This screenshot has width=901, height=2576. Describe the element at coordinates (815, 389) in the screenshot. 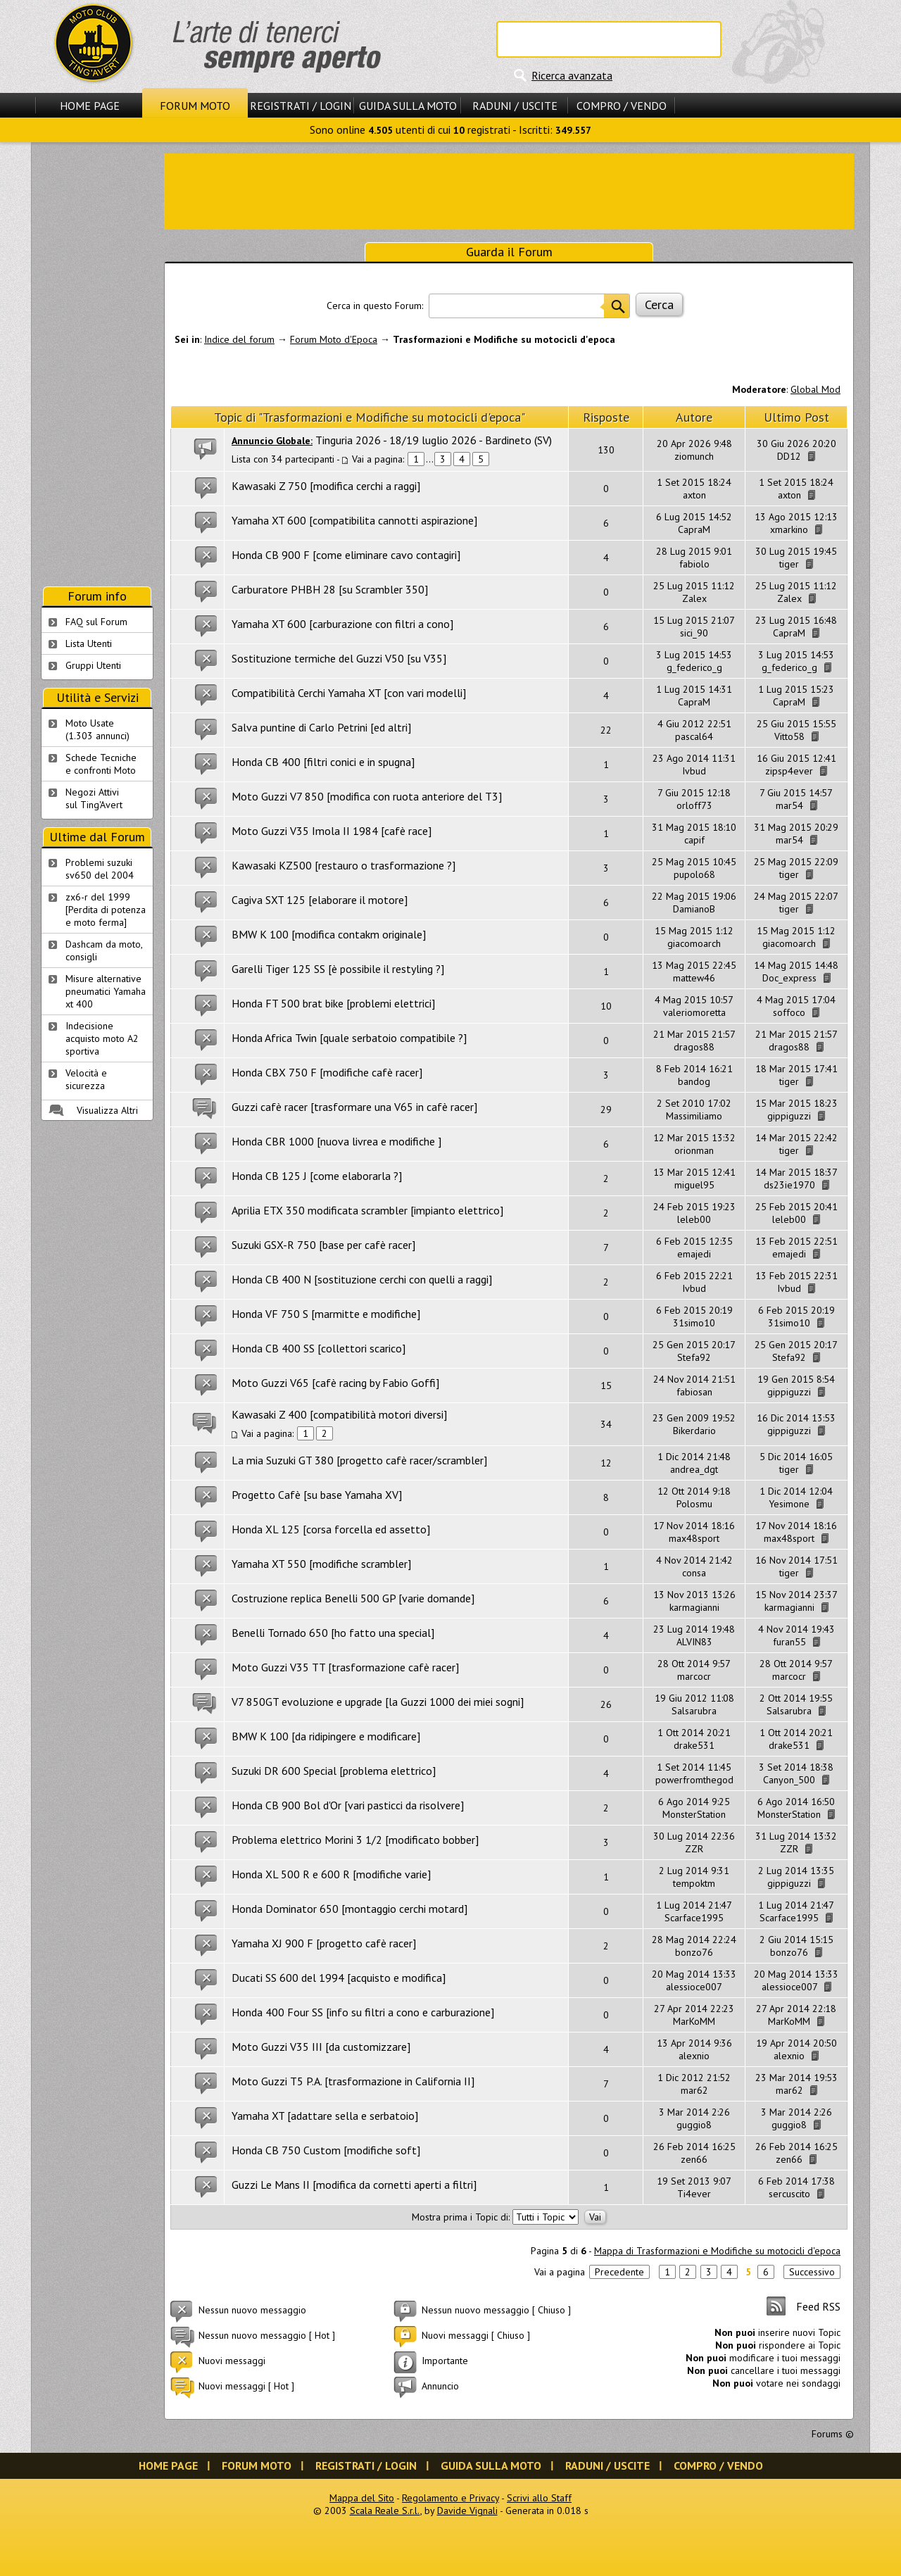

I see `Global Mod` at that location.